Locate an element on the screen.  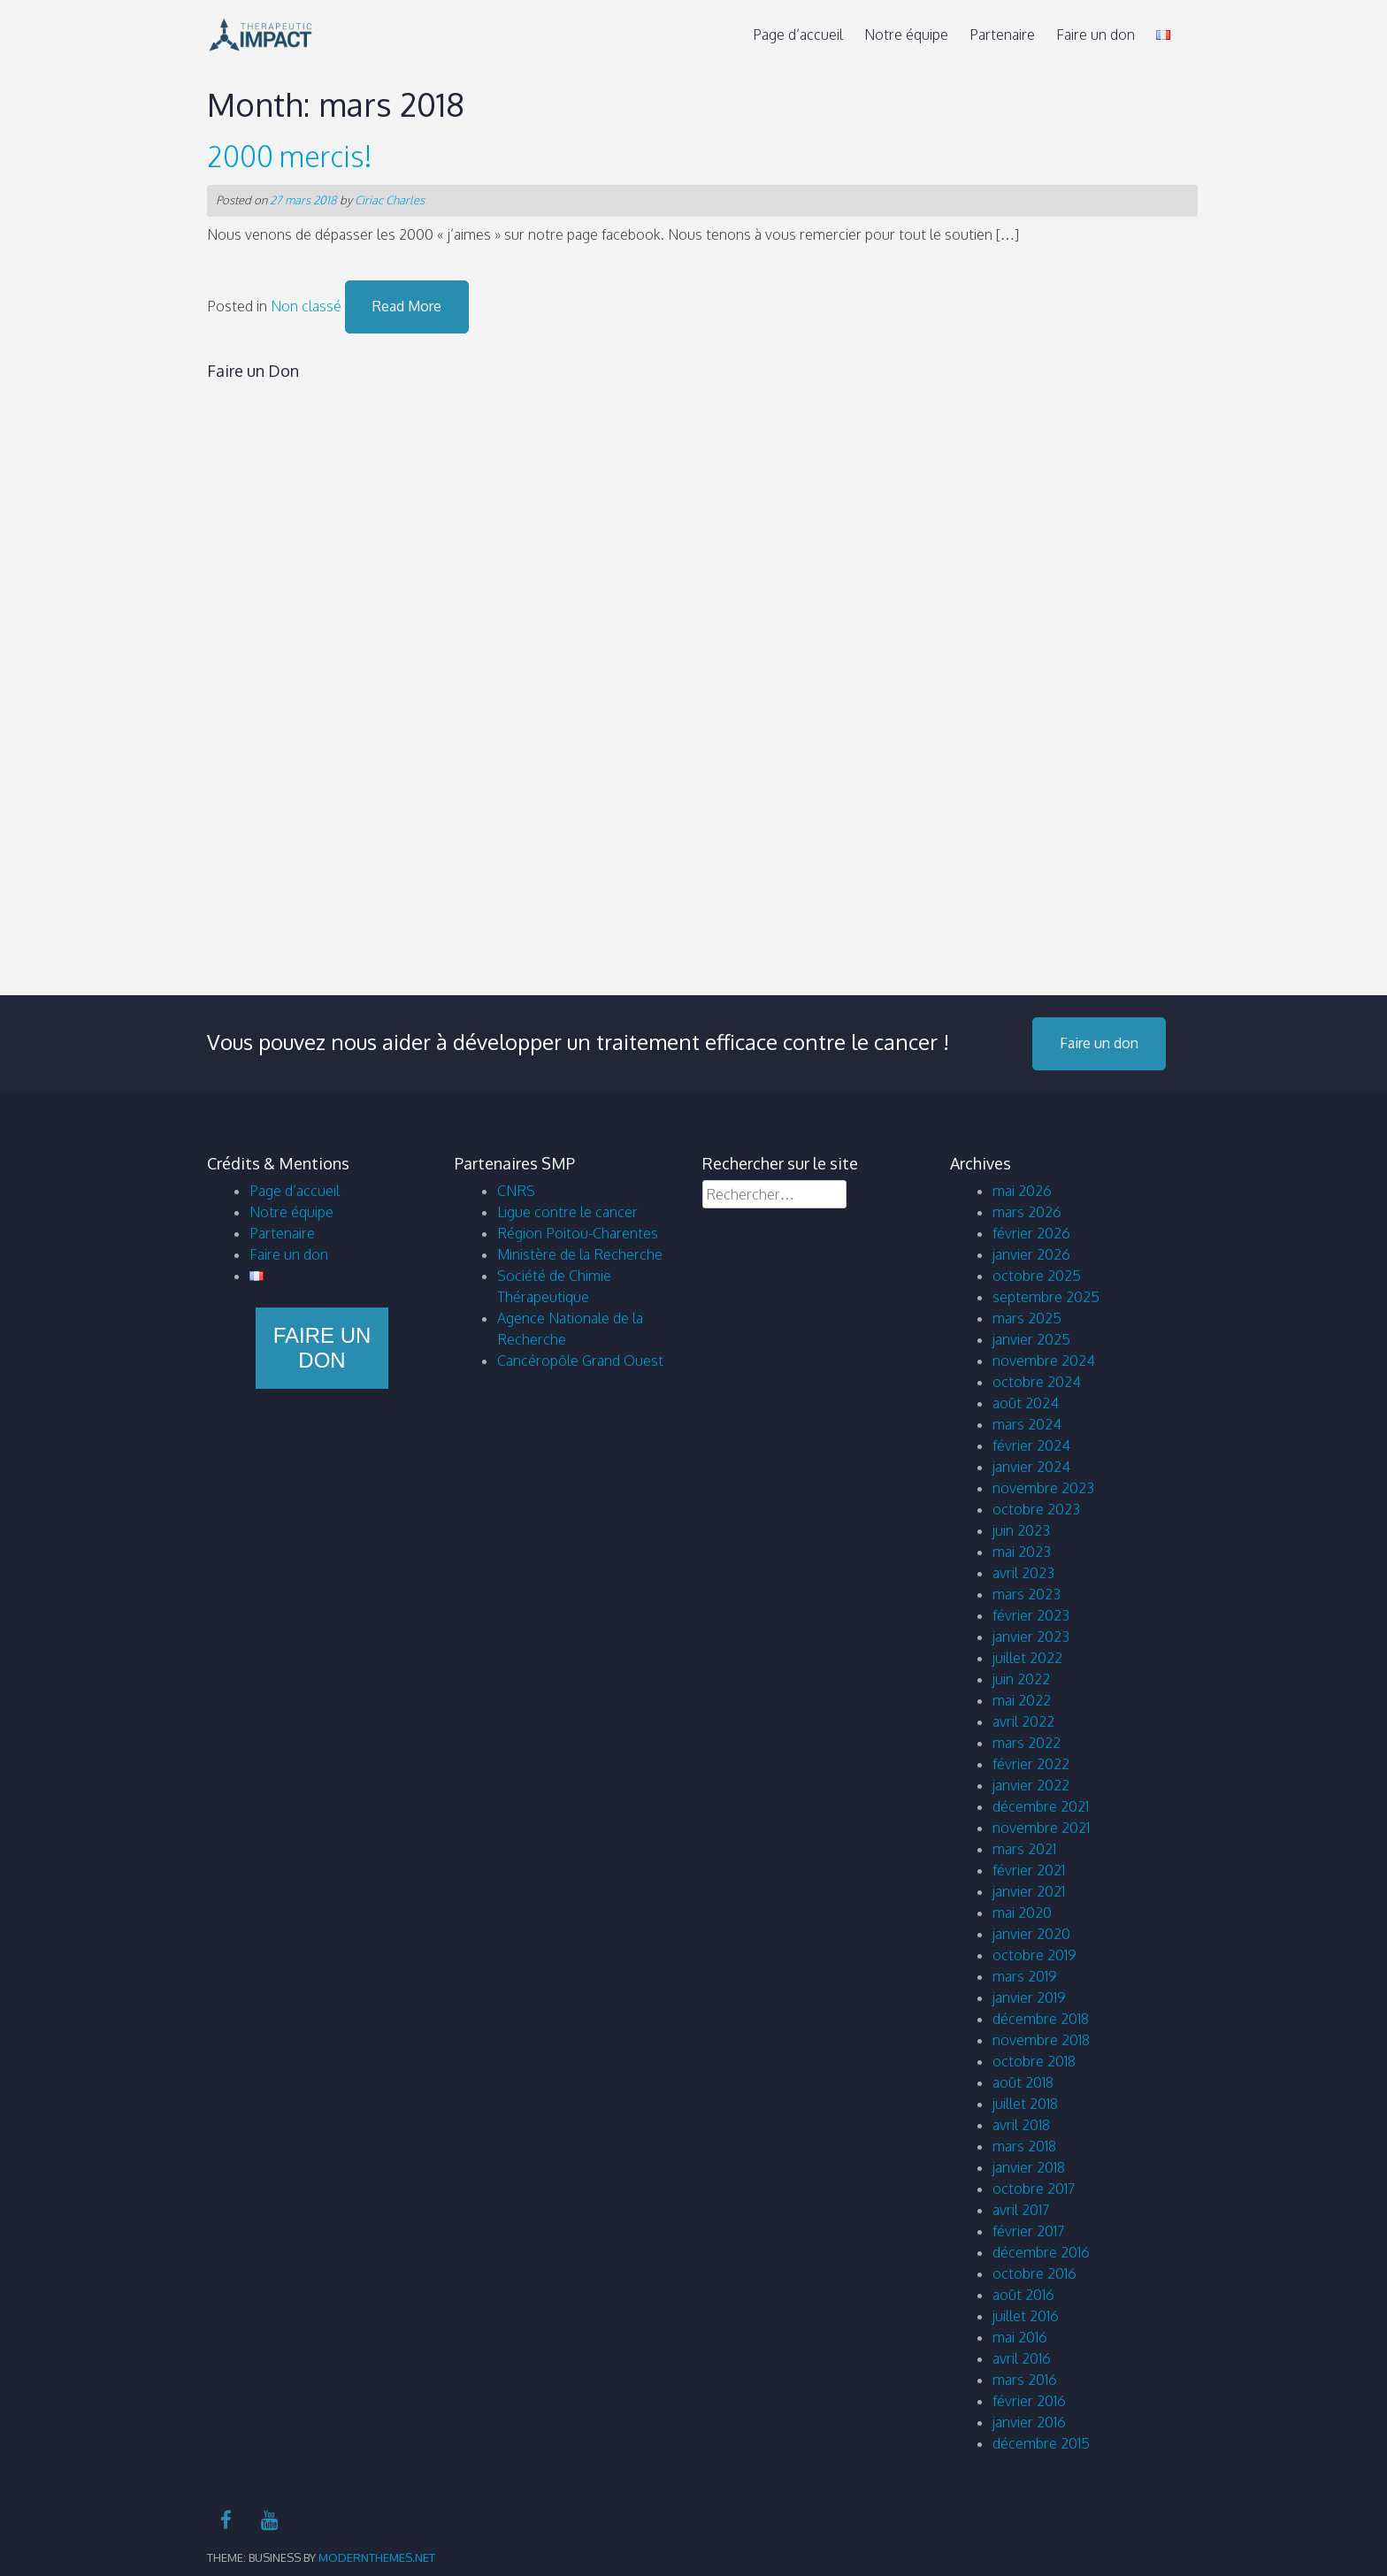
février 2026 is located at coordinates (1031, 1233).